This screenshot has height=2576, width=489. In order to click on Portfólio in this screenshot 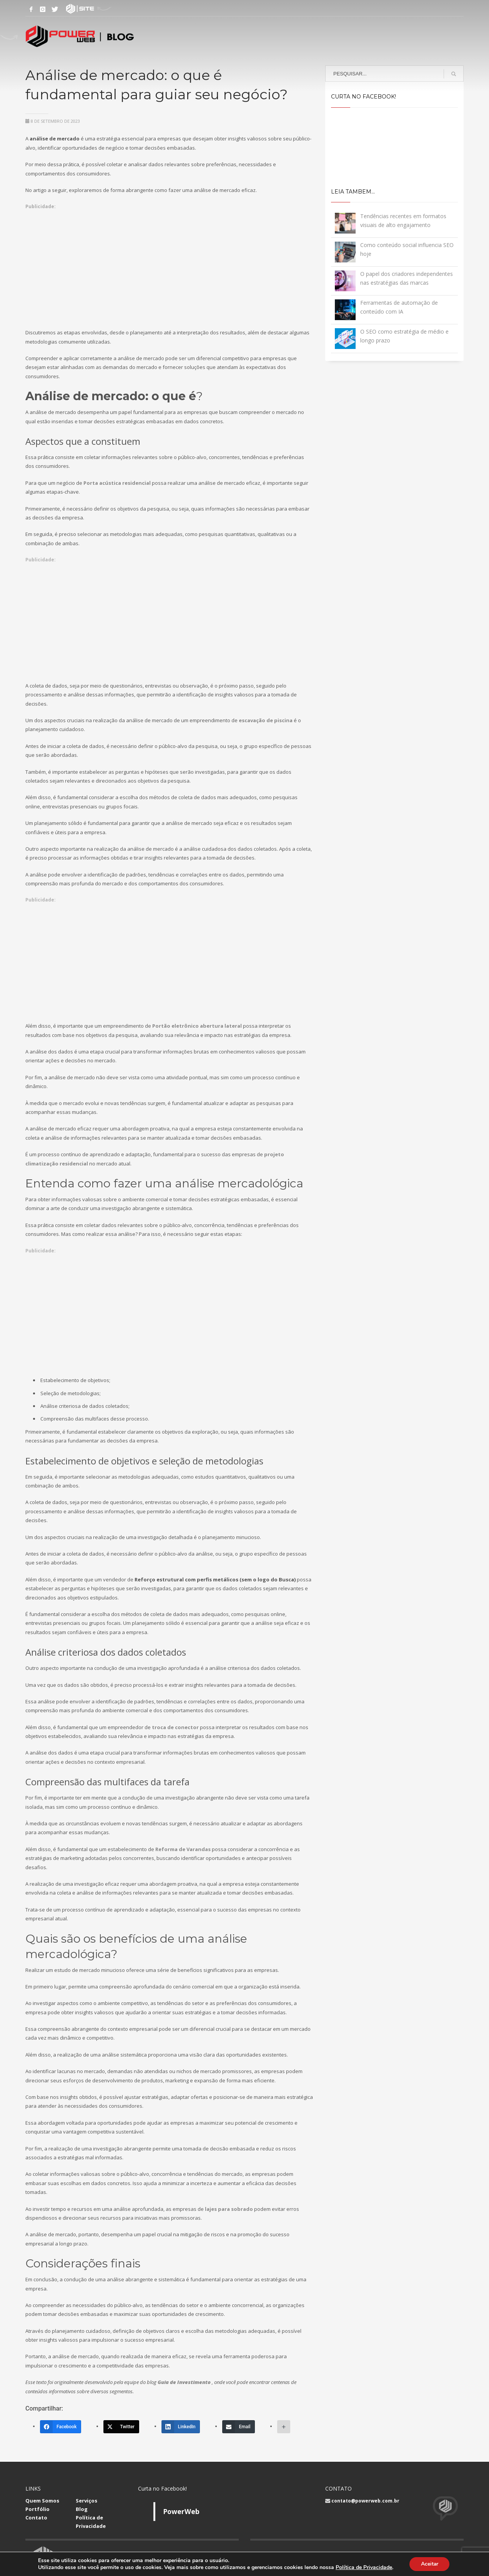, I will do `click(37, 2509)`.